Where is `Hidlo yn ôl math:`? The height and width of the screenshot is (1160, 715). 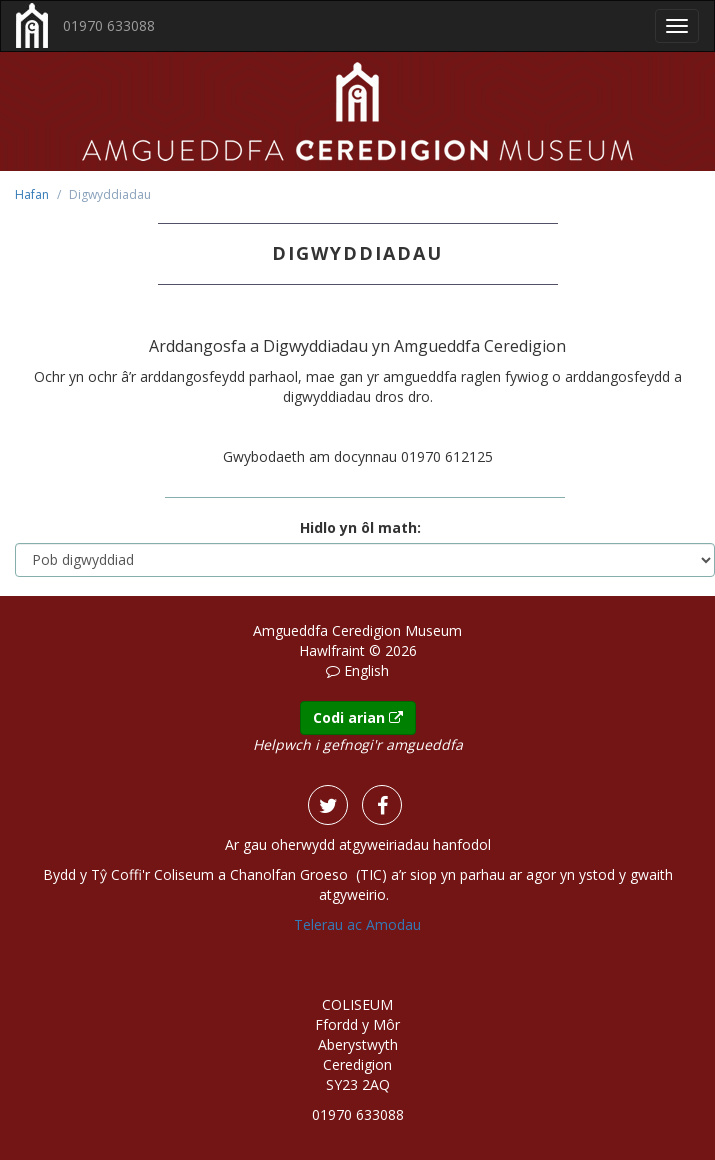 Hidlo yn ôl math: is located at coordinates (360, 527).